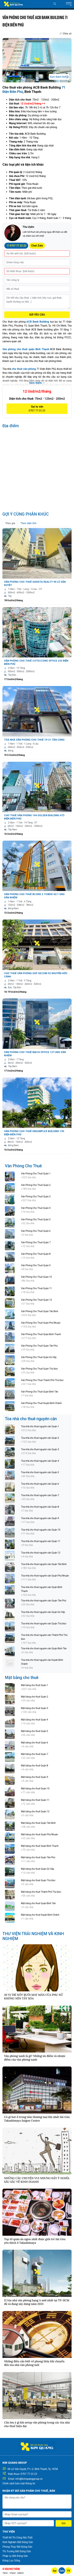 Image resolution: width=74 pixels, height=2576 pixels. Describe the element at coordinates (40, 1495) in the screenshot. I see `Tòa nhà cho thuê nguyên căn Quận 7` at that location.